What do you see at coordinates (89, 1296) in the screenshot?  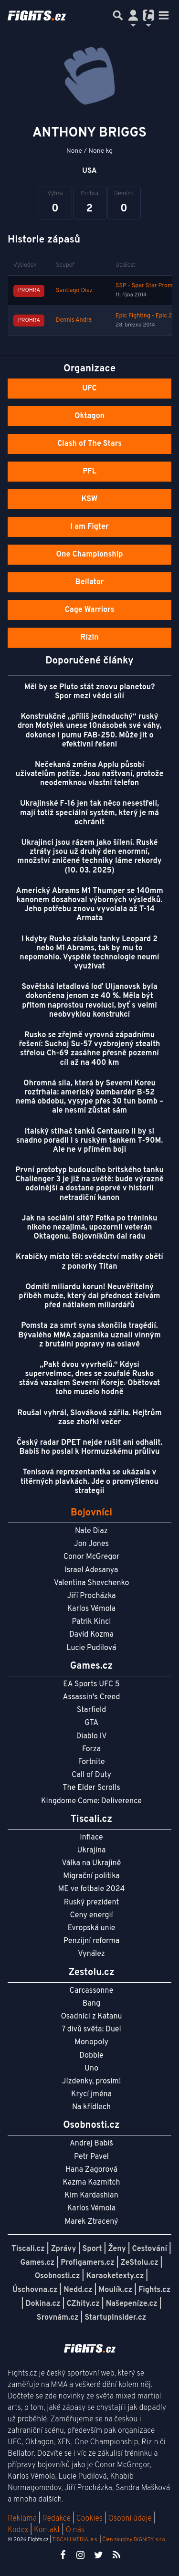 I see `Odmítl miliardu korun! Neuvěřitelný příběh muže, který dal přednost želvám před nátlakem miliardářů` at bounding box center [89, 1296].